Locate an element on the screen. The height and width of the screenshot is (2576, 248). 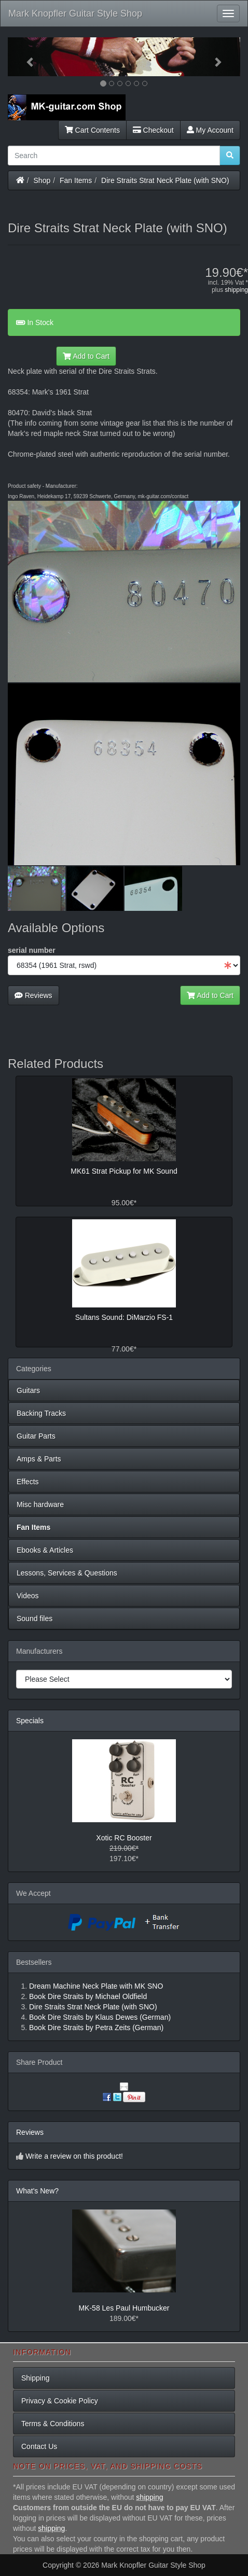
Checkout is located at coordinates (153, 130).